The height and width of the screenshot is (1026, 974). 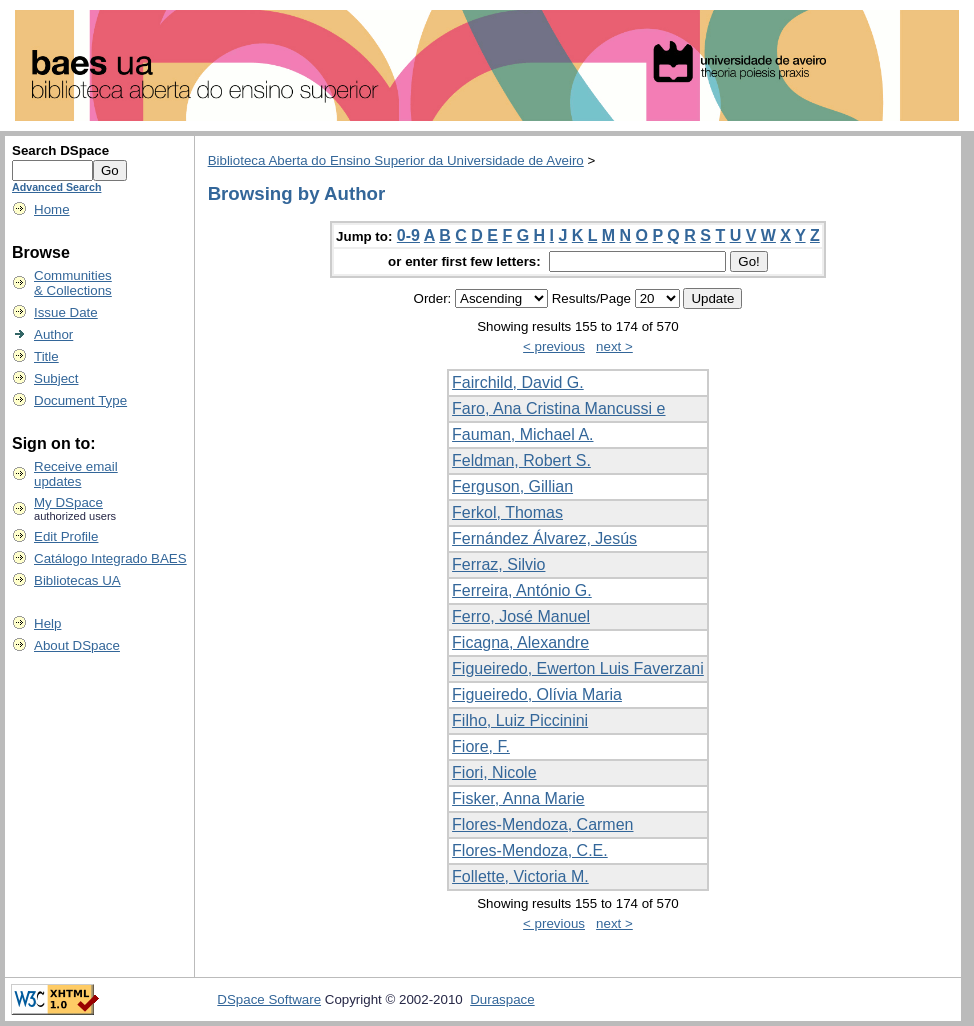 I want to click on Biblioteca Aberta do Ensino Superior da Universidade de Aveiro, so click(x=396, y=160).